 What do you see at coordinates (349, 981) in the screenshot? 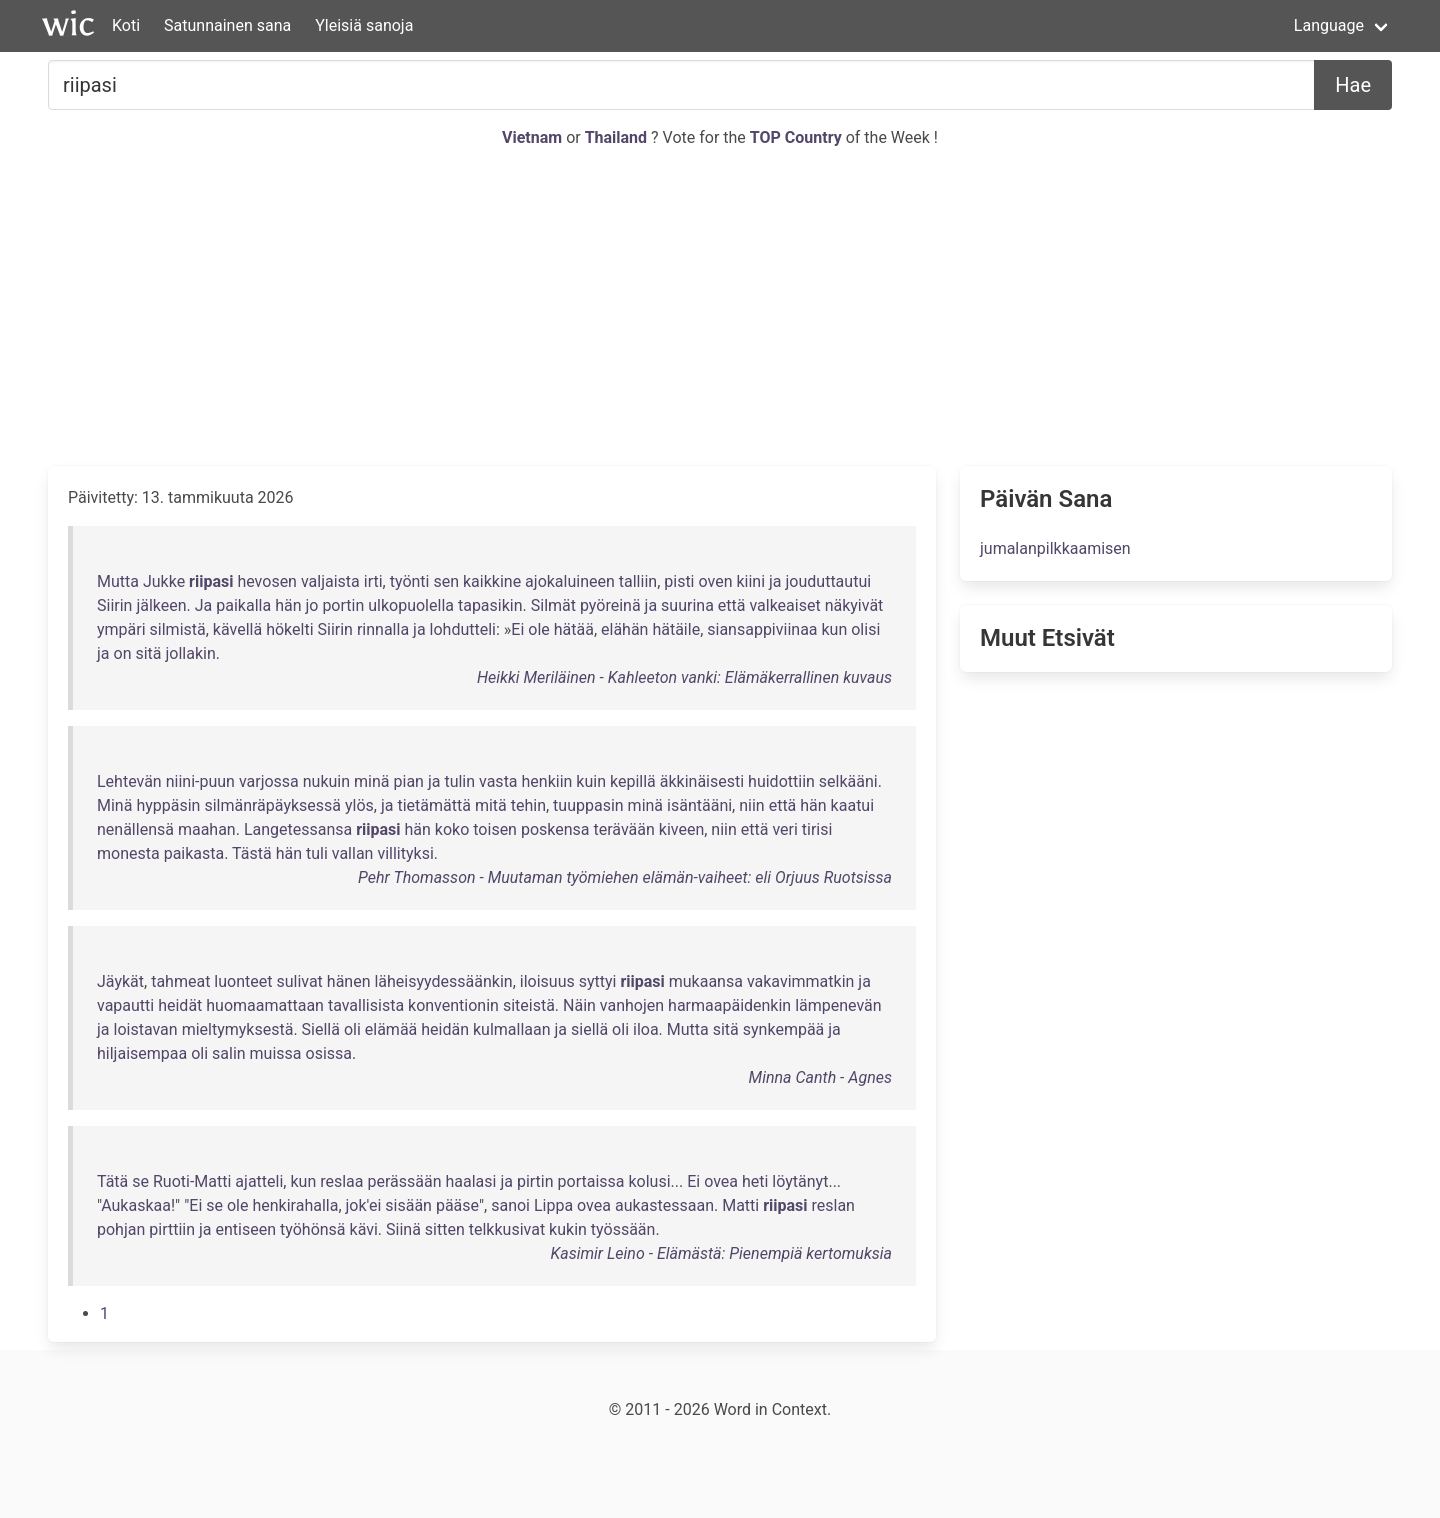
I see `hänen` at bounding box center [349, 981].